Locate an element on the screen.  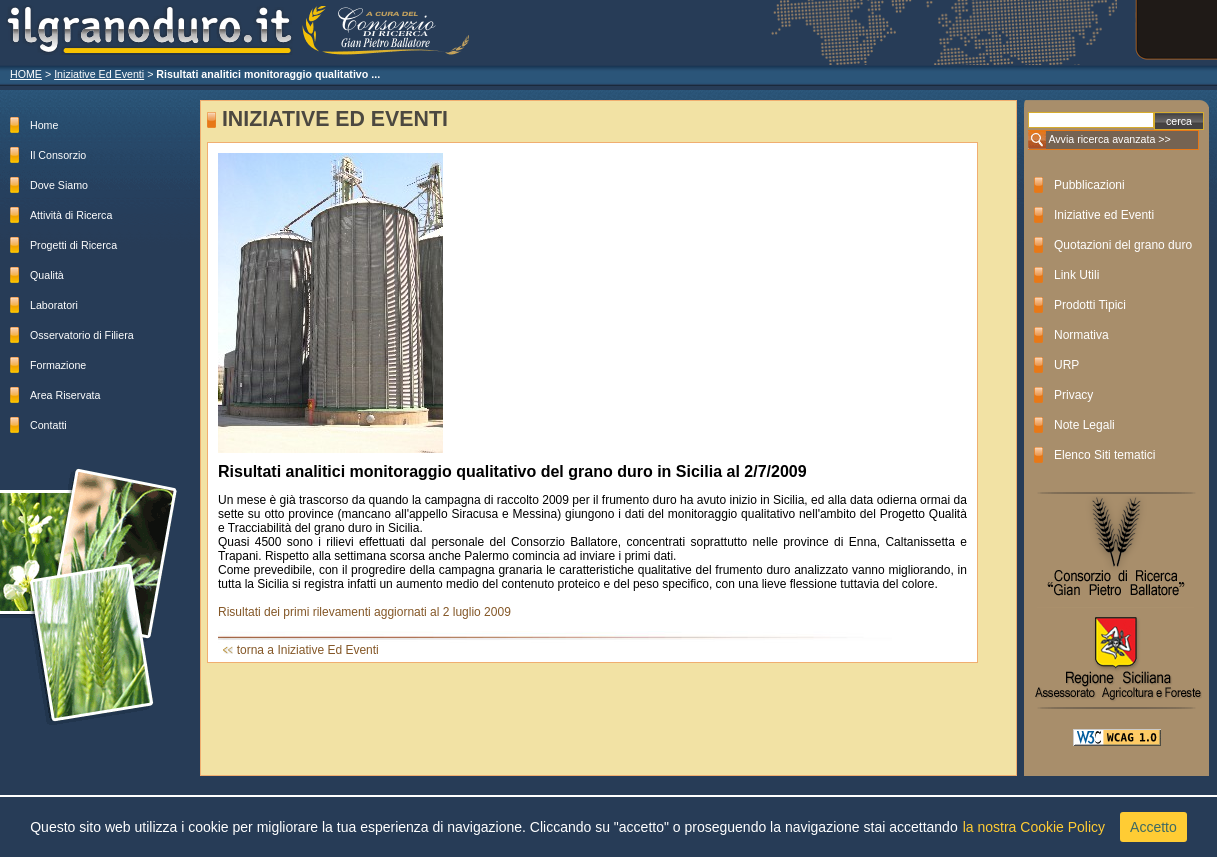
torna a Iniziative Ed Eventi is located at coordinates (308, 650).